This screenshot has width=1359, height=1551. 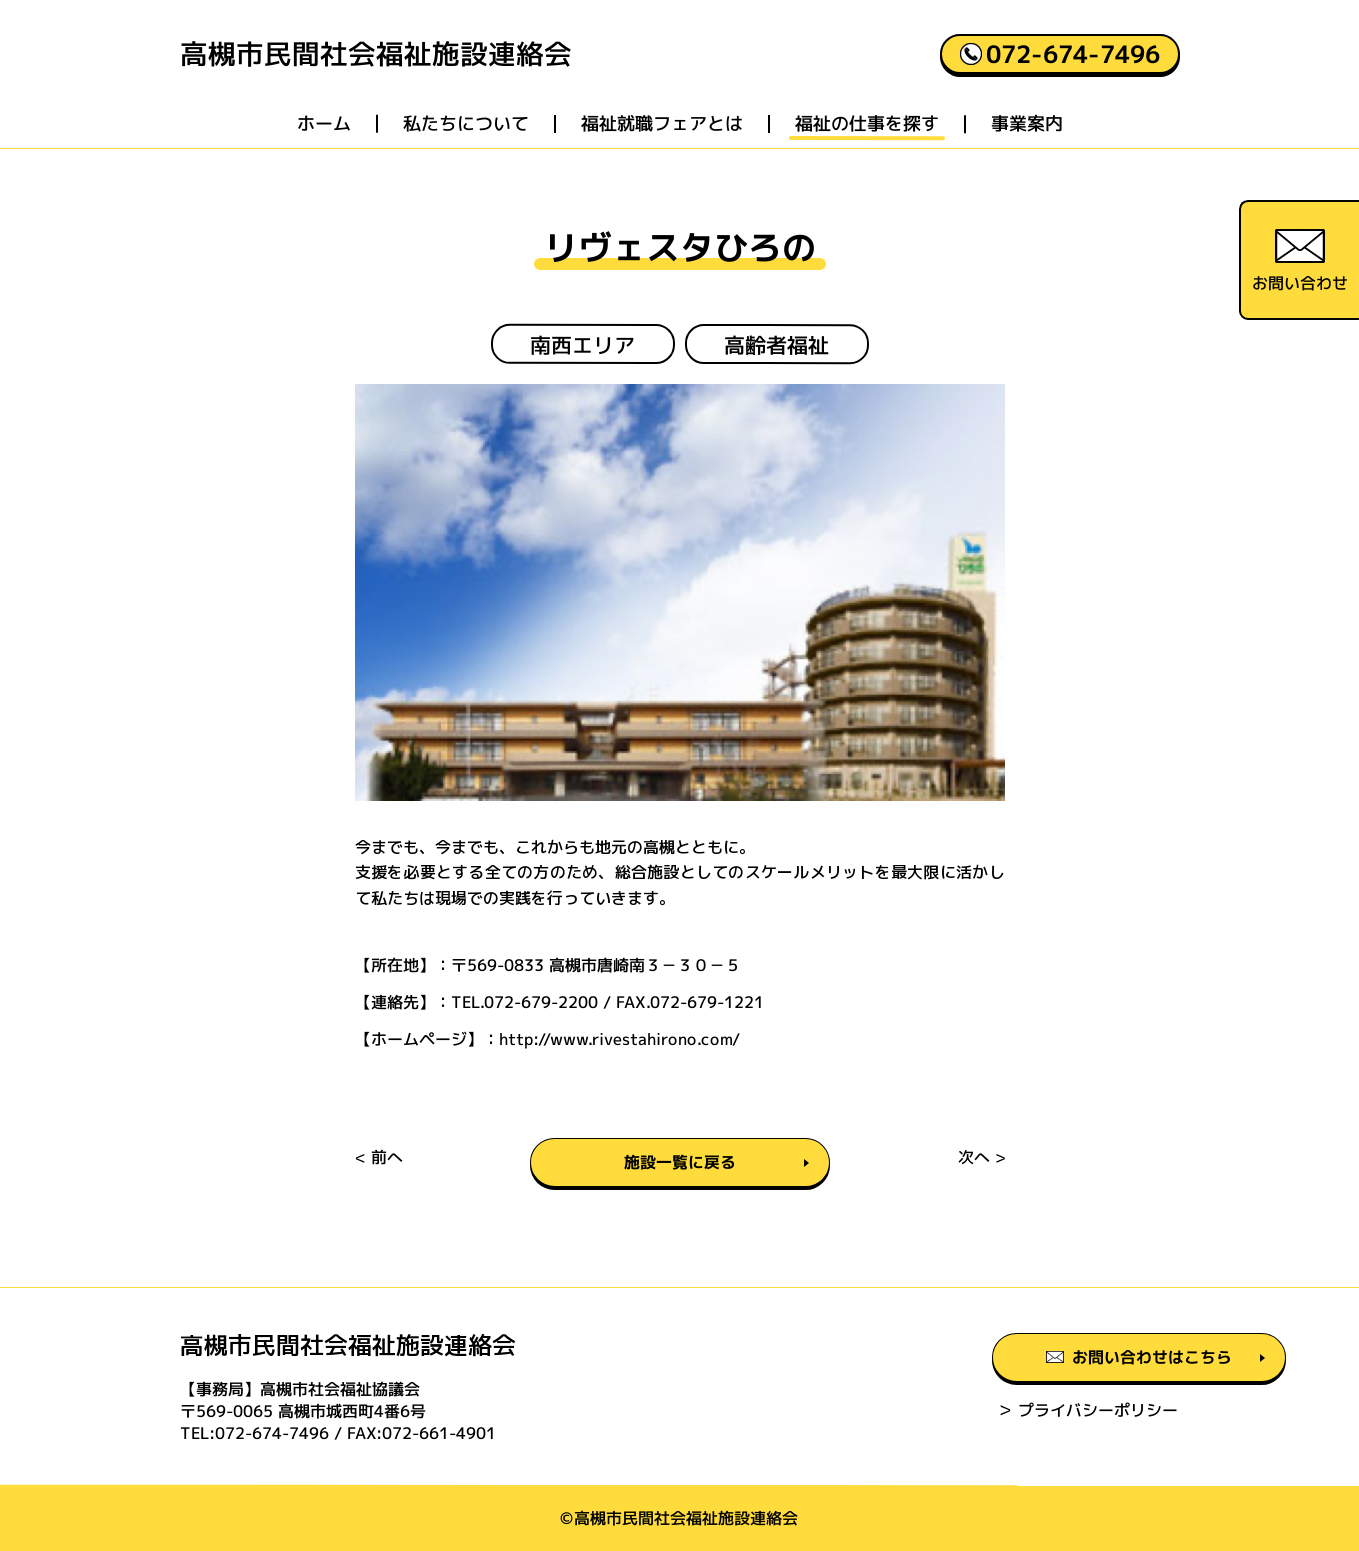 What do you see at coordinates (974, 1411) in the screenshot?
I see `＞ プライバシーポリシー` at bounding box center [974, 1411].